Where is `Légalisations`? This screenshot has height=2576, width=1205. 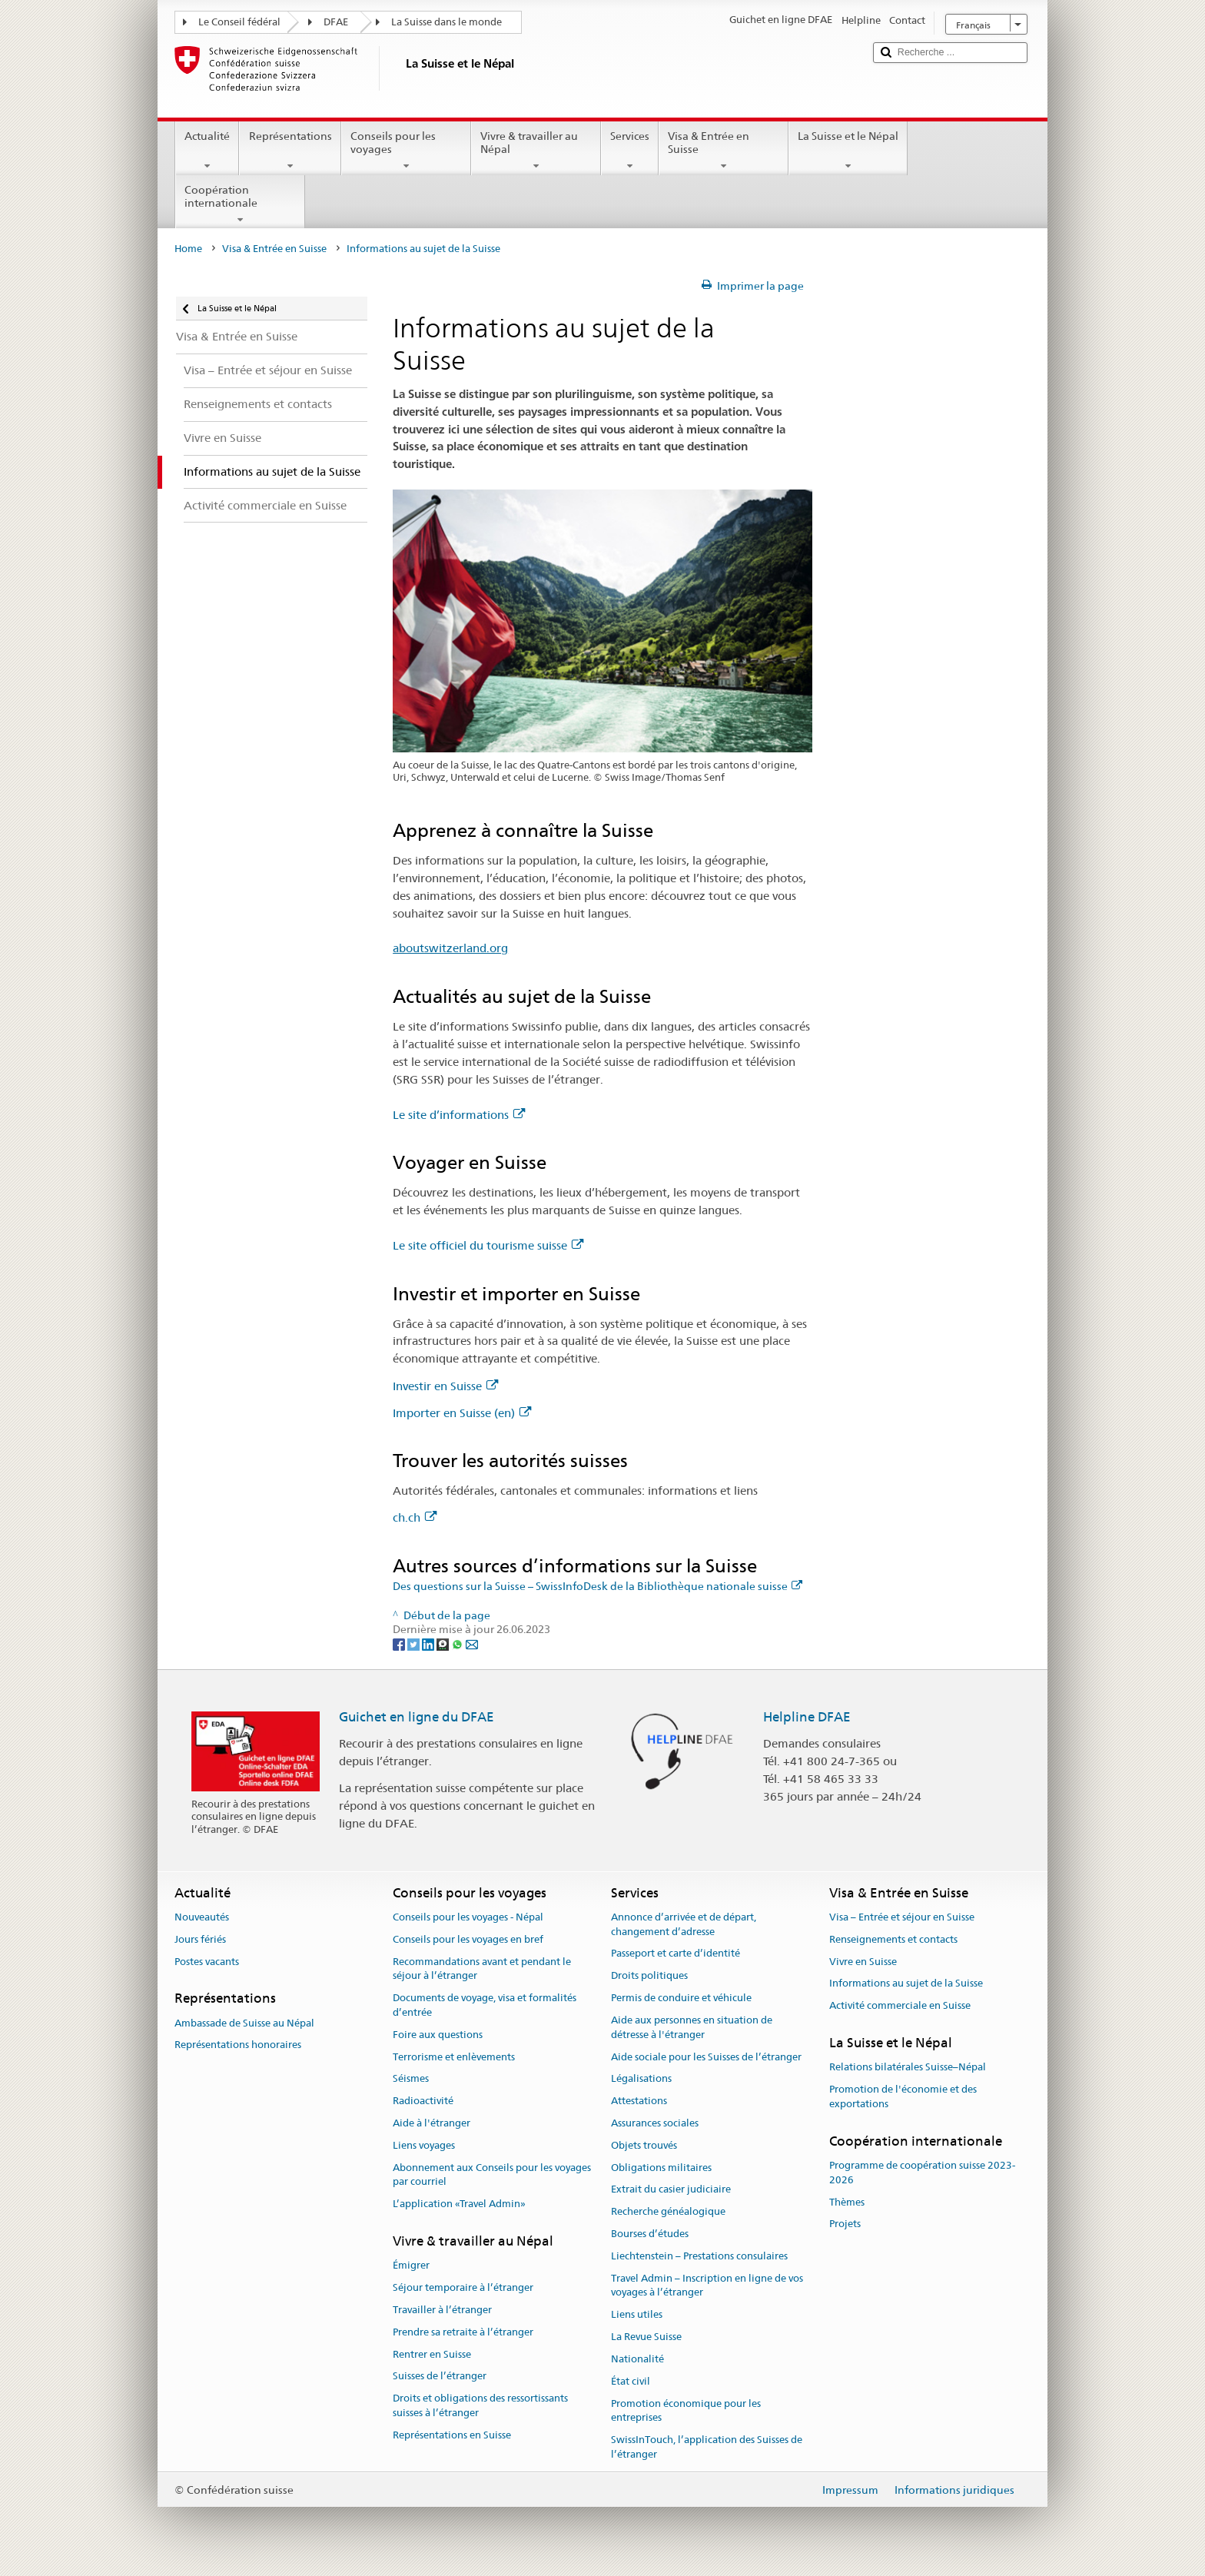
Légalisations is located at coordinates (641, 2079).